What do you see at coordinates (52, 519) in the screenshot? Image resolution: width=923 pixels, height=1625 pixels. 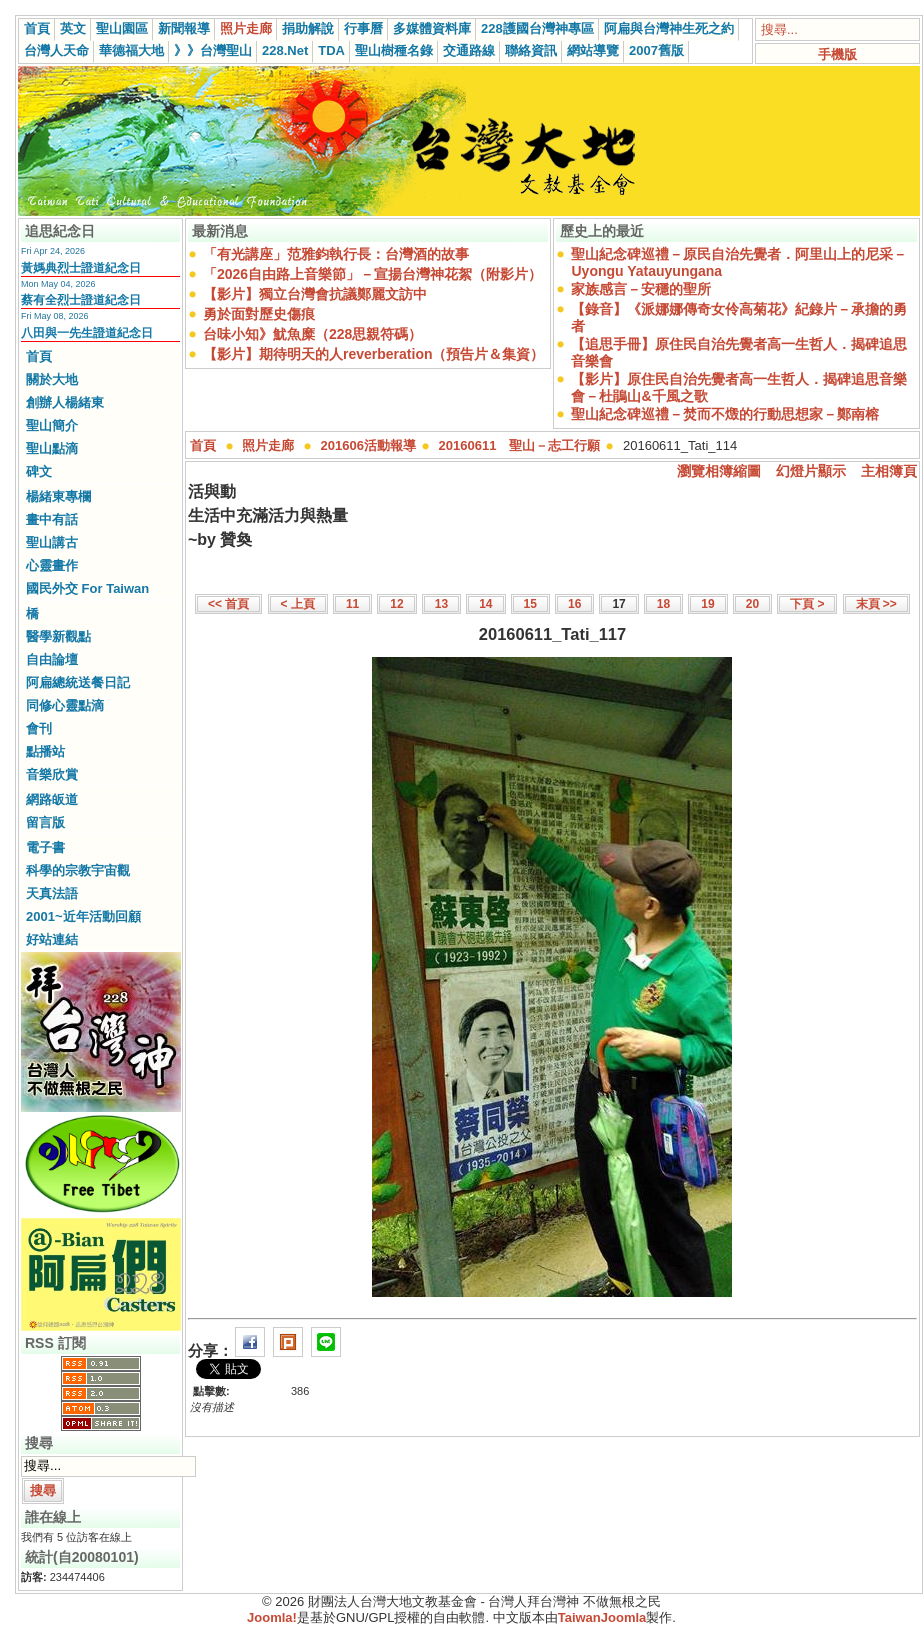 I see `畫中有話` at bounding box center [52, 519].